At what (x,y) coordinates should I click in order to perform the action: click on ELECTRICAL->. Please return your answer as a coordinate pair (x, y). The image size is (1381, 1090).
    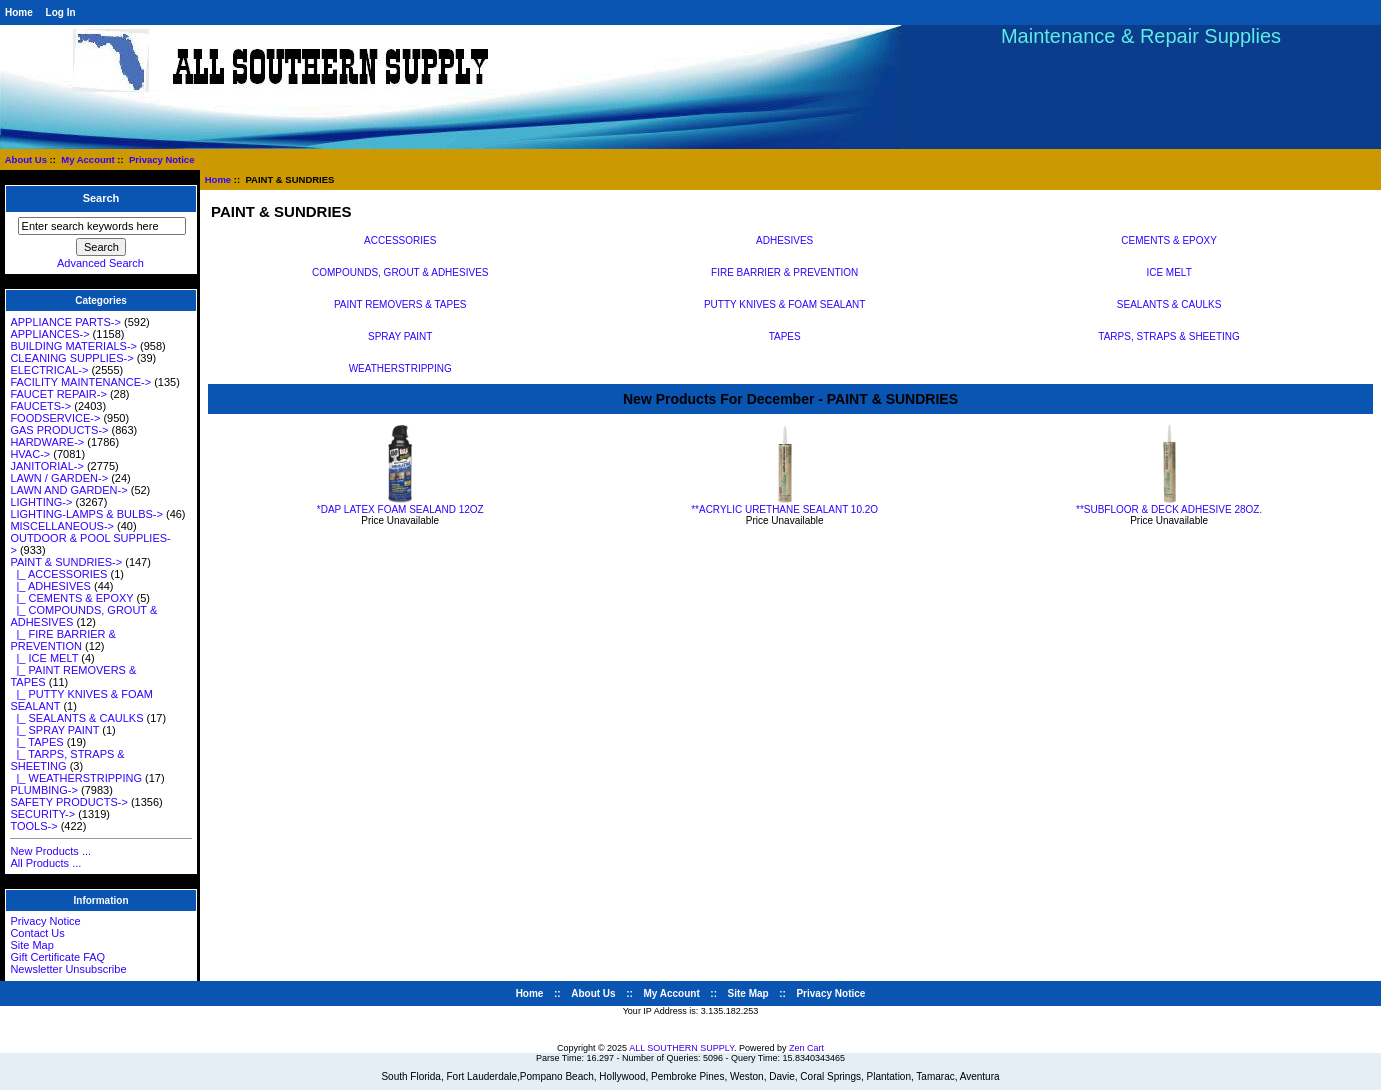
    Looking at the image, I should click on (49, 370).